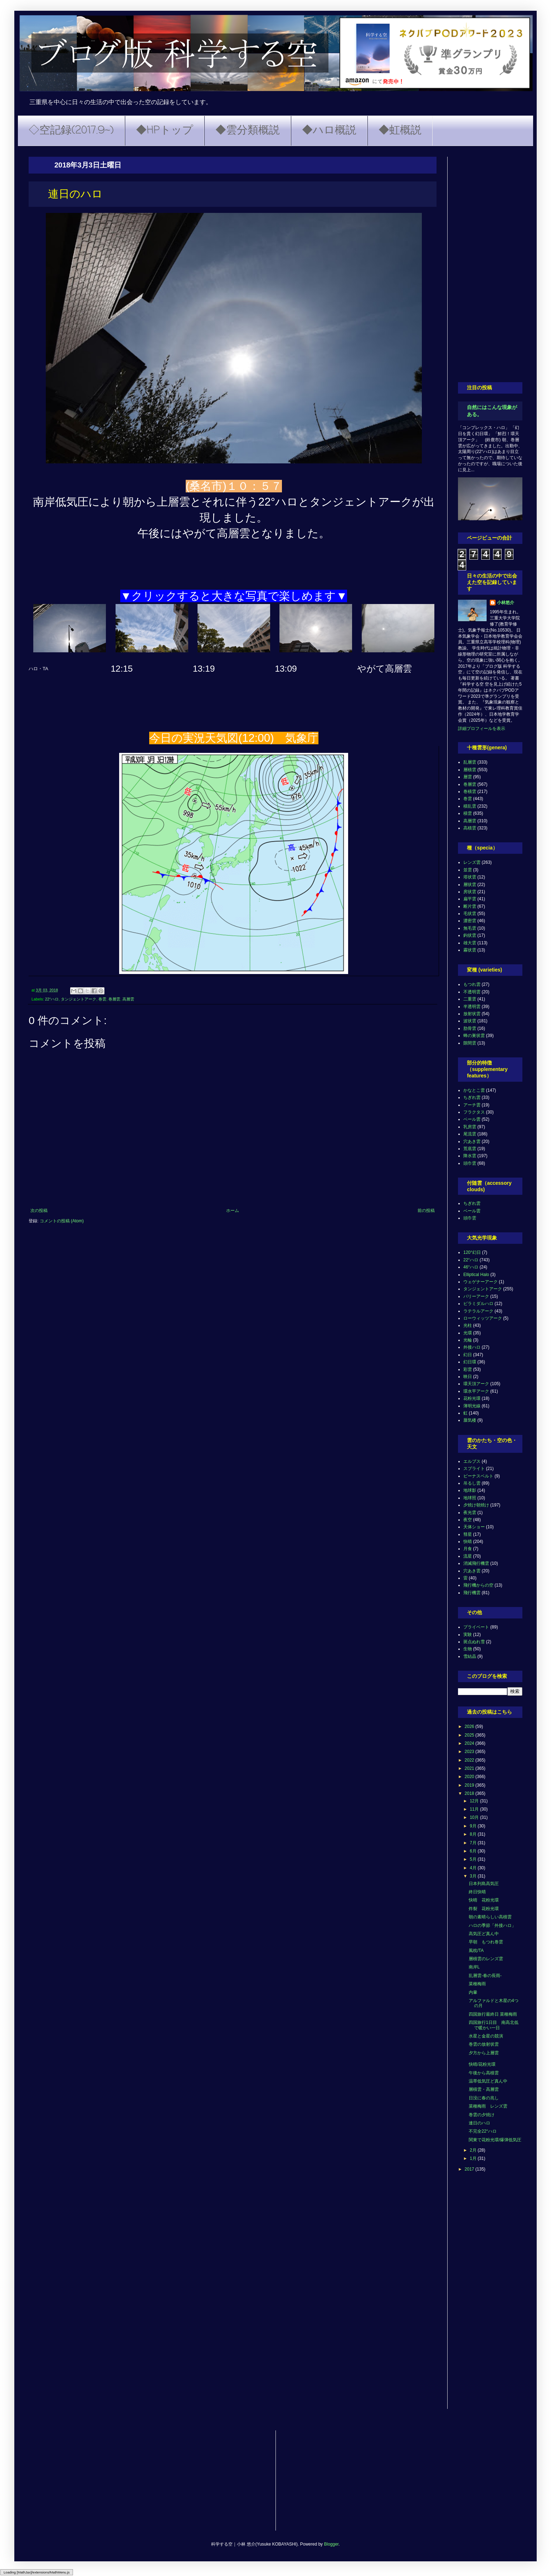 The width and height of the screenshot is (551, 2576). Describe the element at coordinates (479, 2122) in the screenshot. I see `連日のハロ` at that location.